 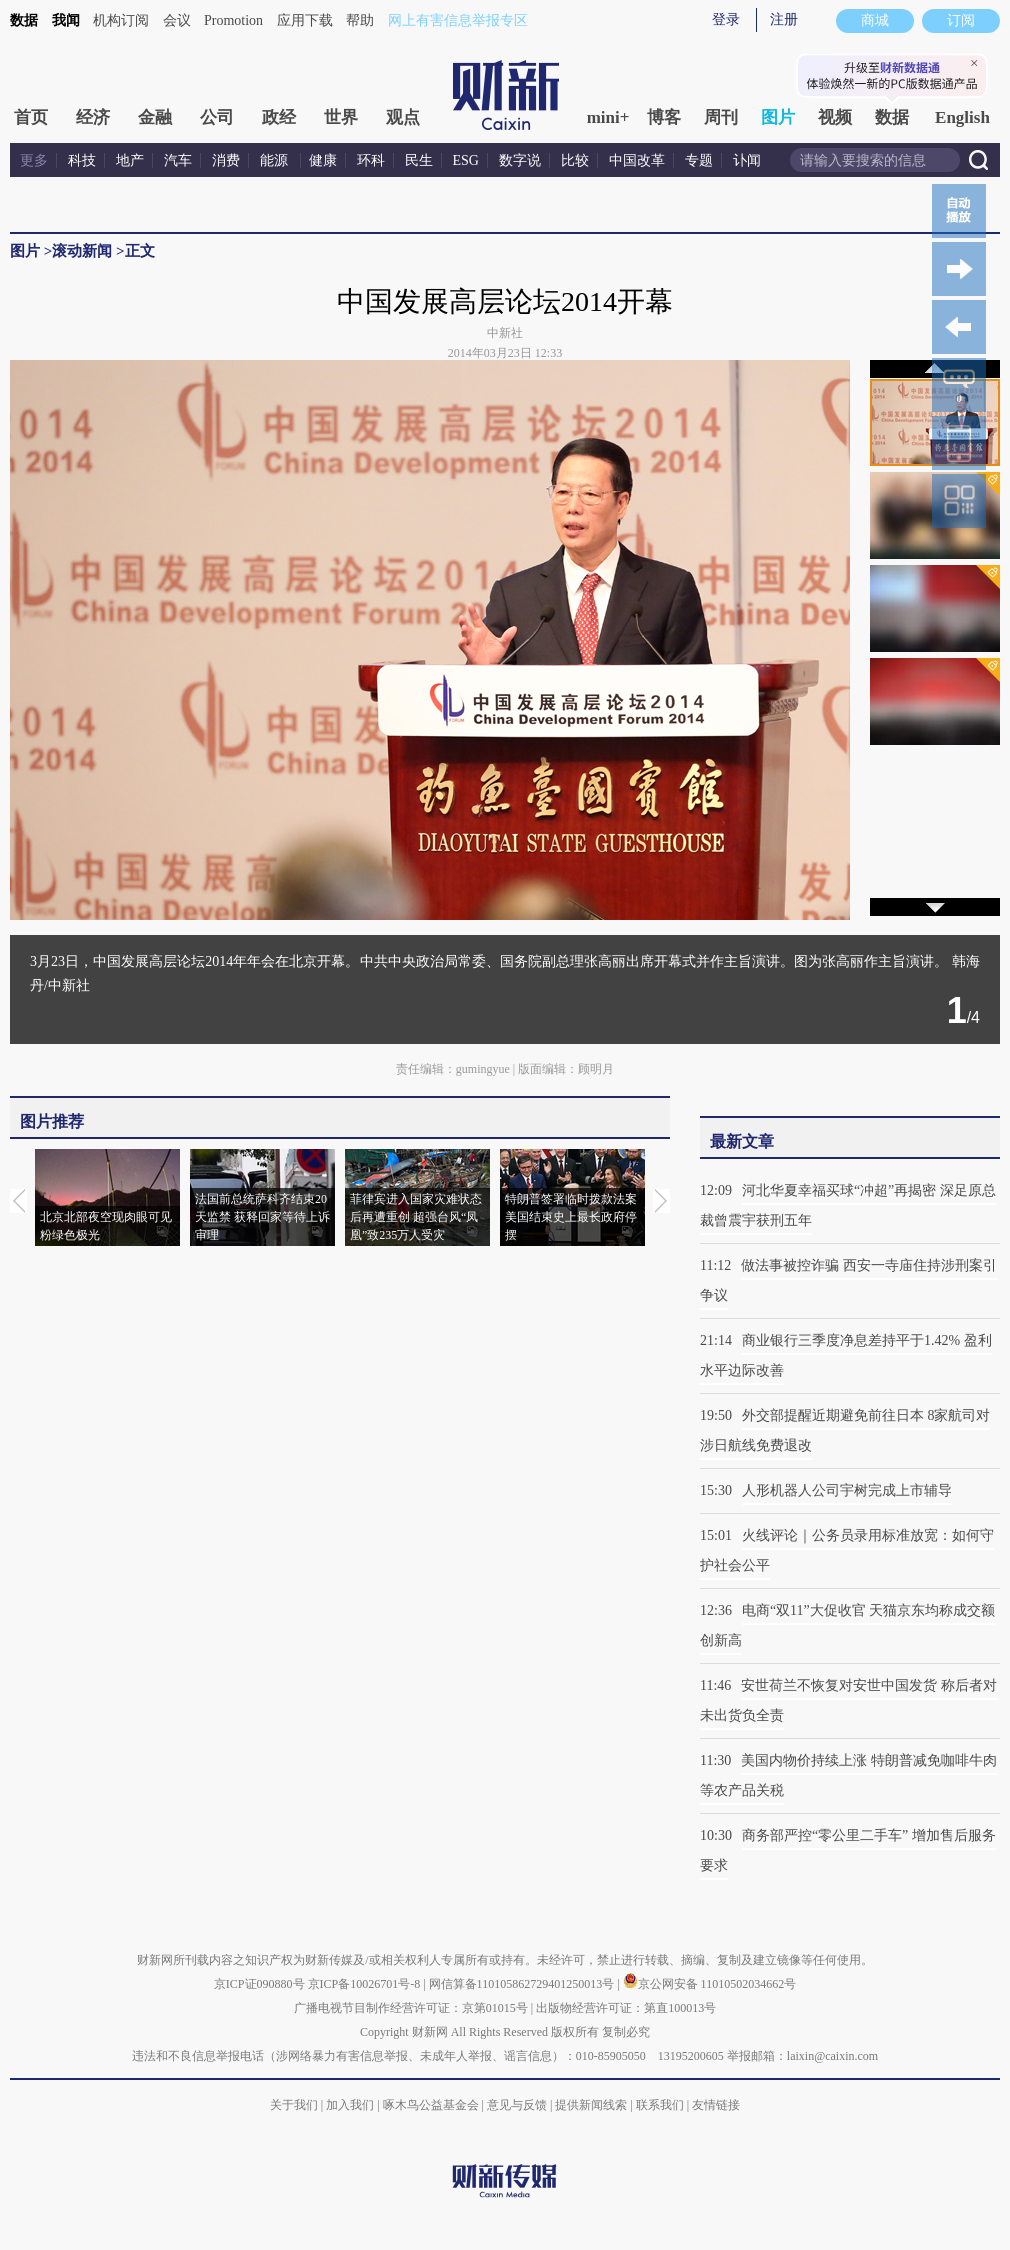 What do you see at coordinates (294, 2105) in the screenshot?
I see `关于我们` at bounding box center [294, 2105].